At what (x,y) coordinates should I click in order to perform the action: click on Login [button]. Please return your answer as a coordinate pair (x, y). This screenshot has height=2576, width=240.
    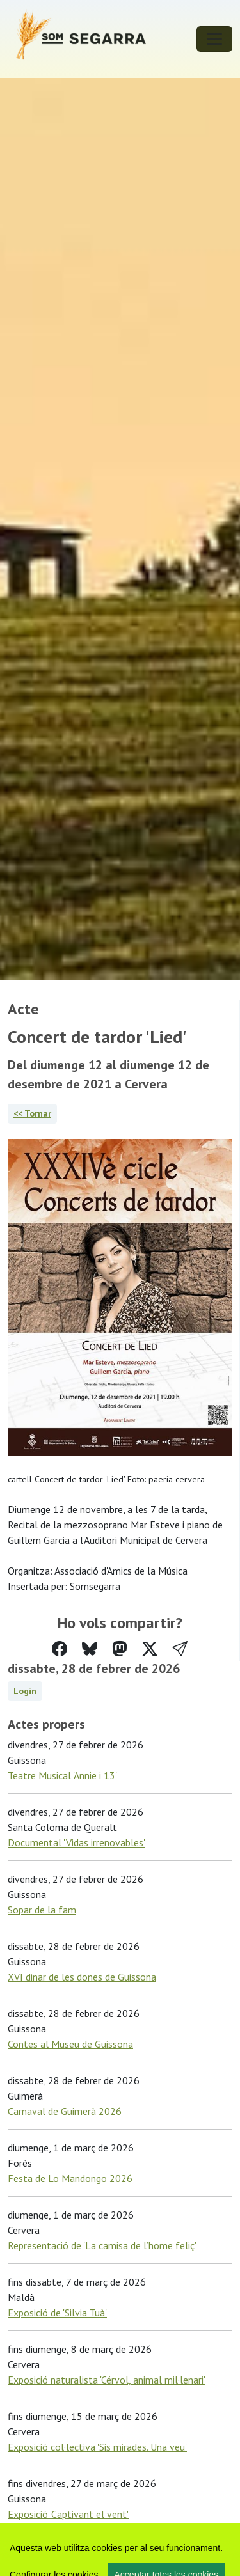
    Looking at the image, I should click on (24, 1691).